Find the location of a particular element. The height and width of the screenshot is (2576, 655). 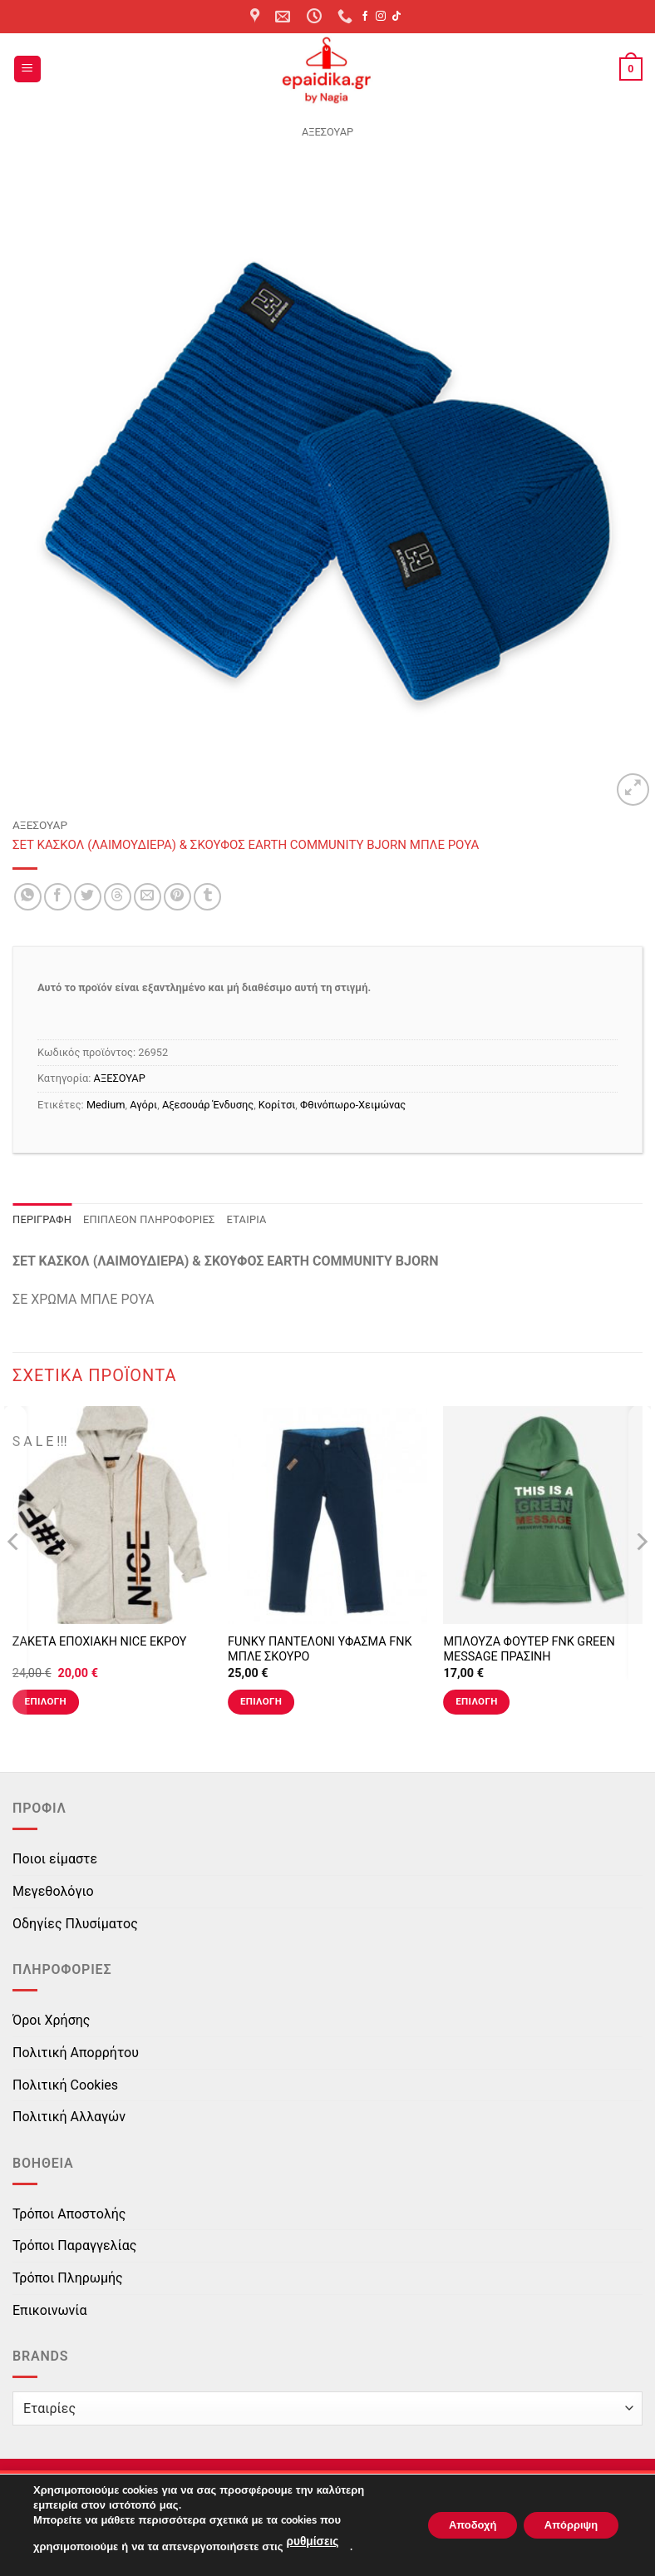

Τρόποι Παραγγελίας is located at coordinates (74, 2245).